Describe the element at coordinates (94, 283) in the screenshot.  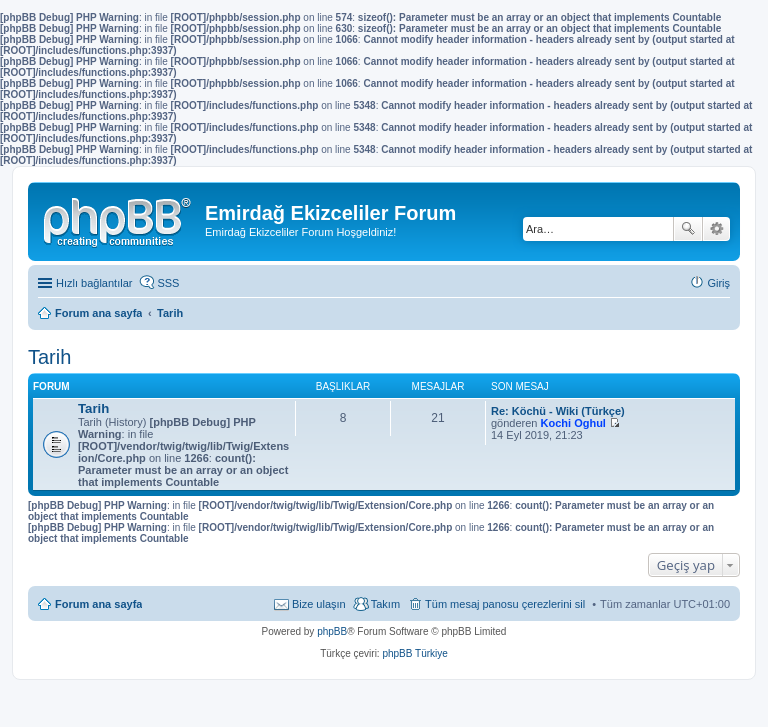
I see `Hızlı bağlantılar` at that location.